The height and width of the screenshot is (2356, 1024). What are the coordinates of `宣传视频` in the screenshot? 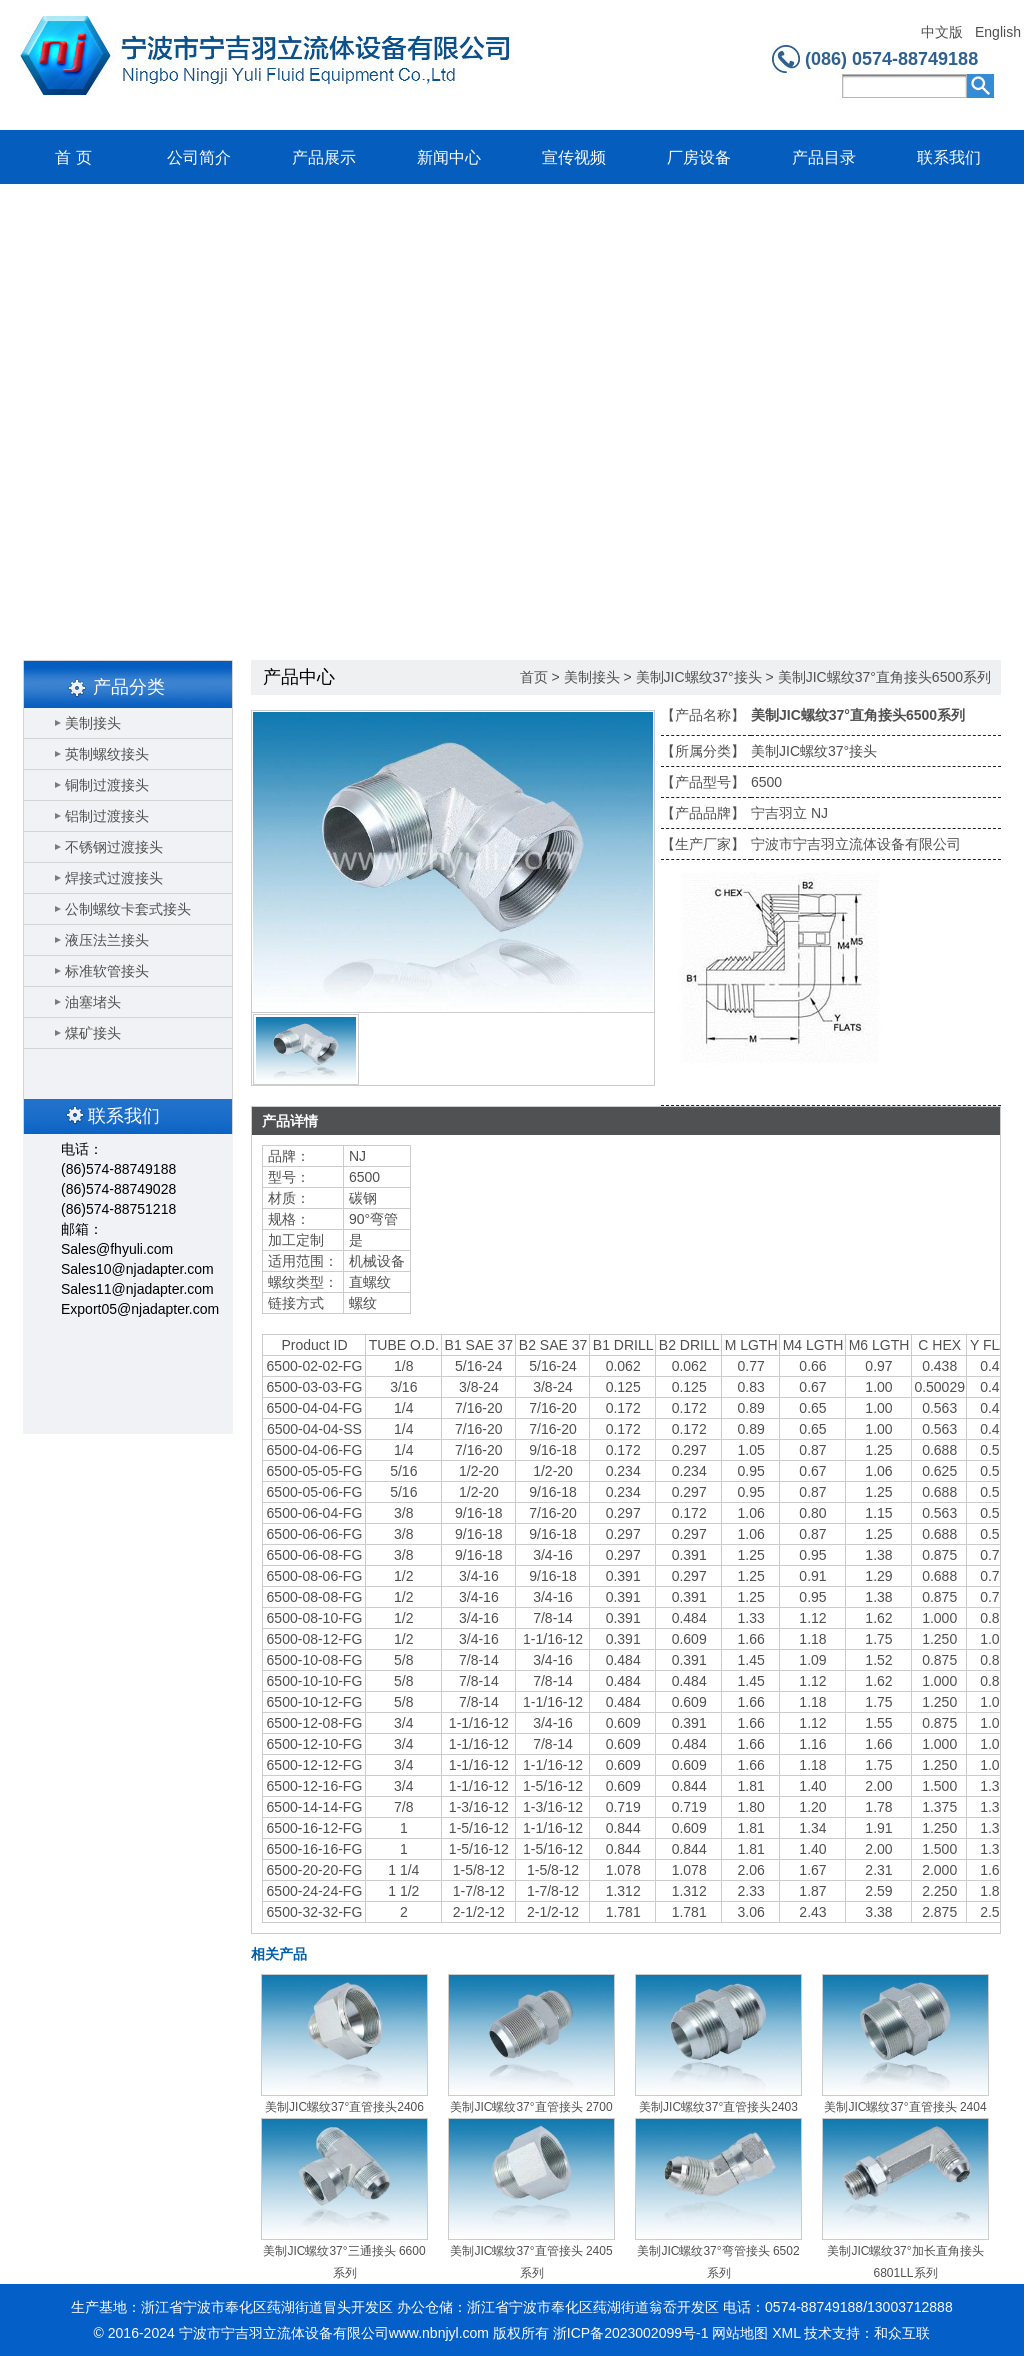 It's located at (574, 157).